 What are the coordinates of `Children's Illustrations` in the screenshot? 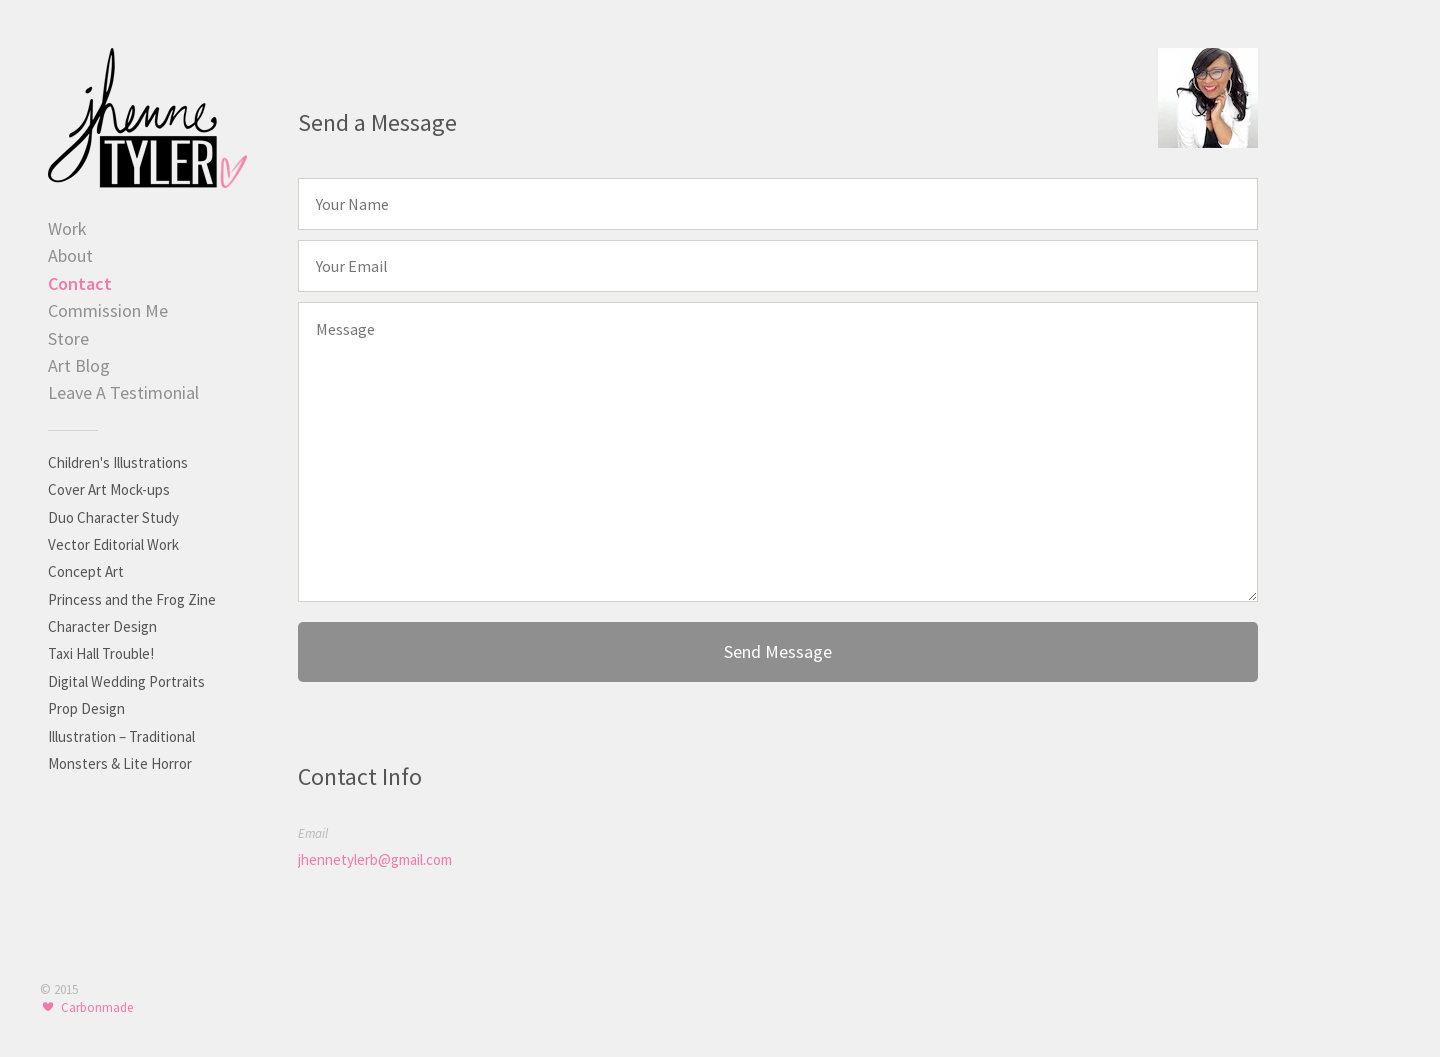 It's located at (118, 462).